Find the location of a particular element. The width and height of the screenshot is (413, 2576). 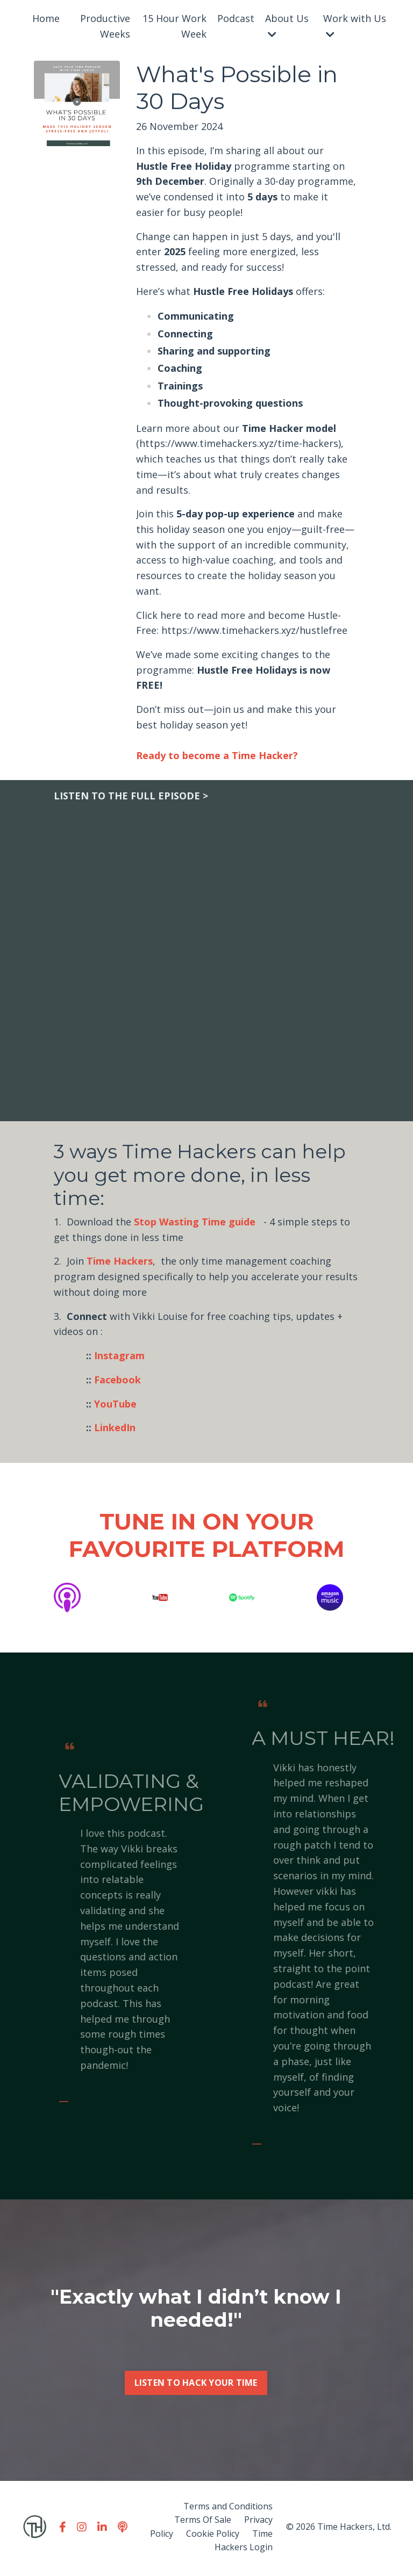

Terms and Conditions is located at coordinates (228, 2508).